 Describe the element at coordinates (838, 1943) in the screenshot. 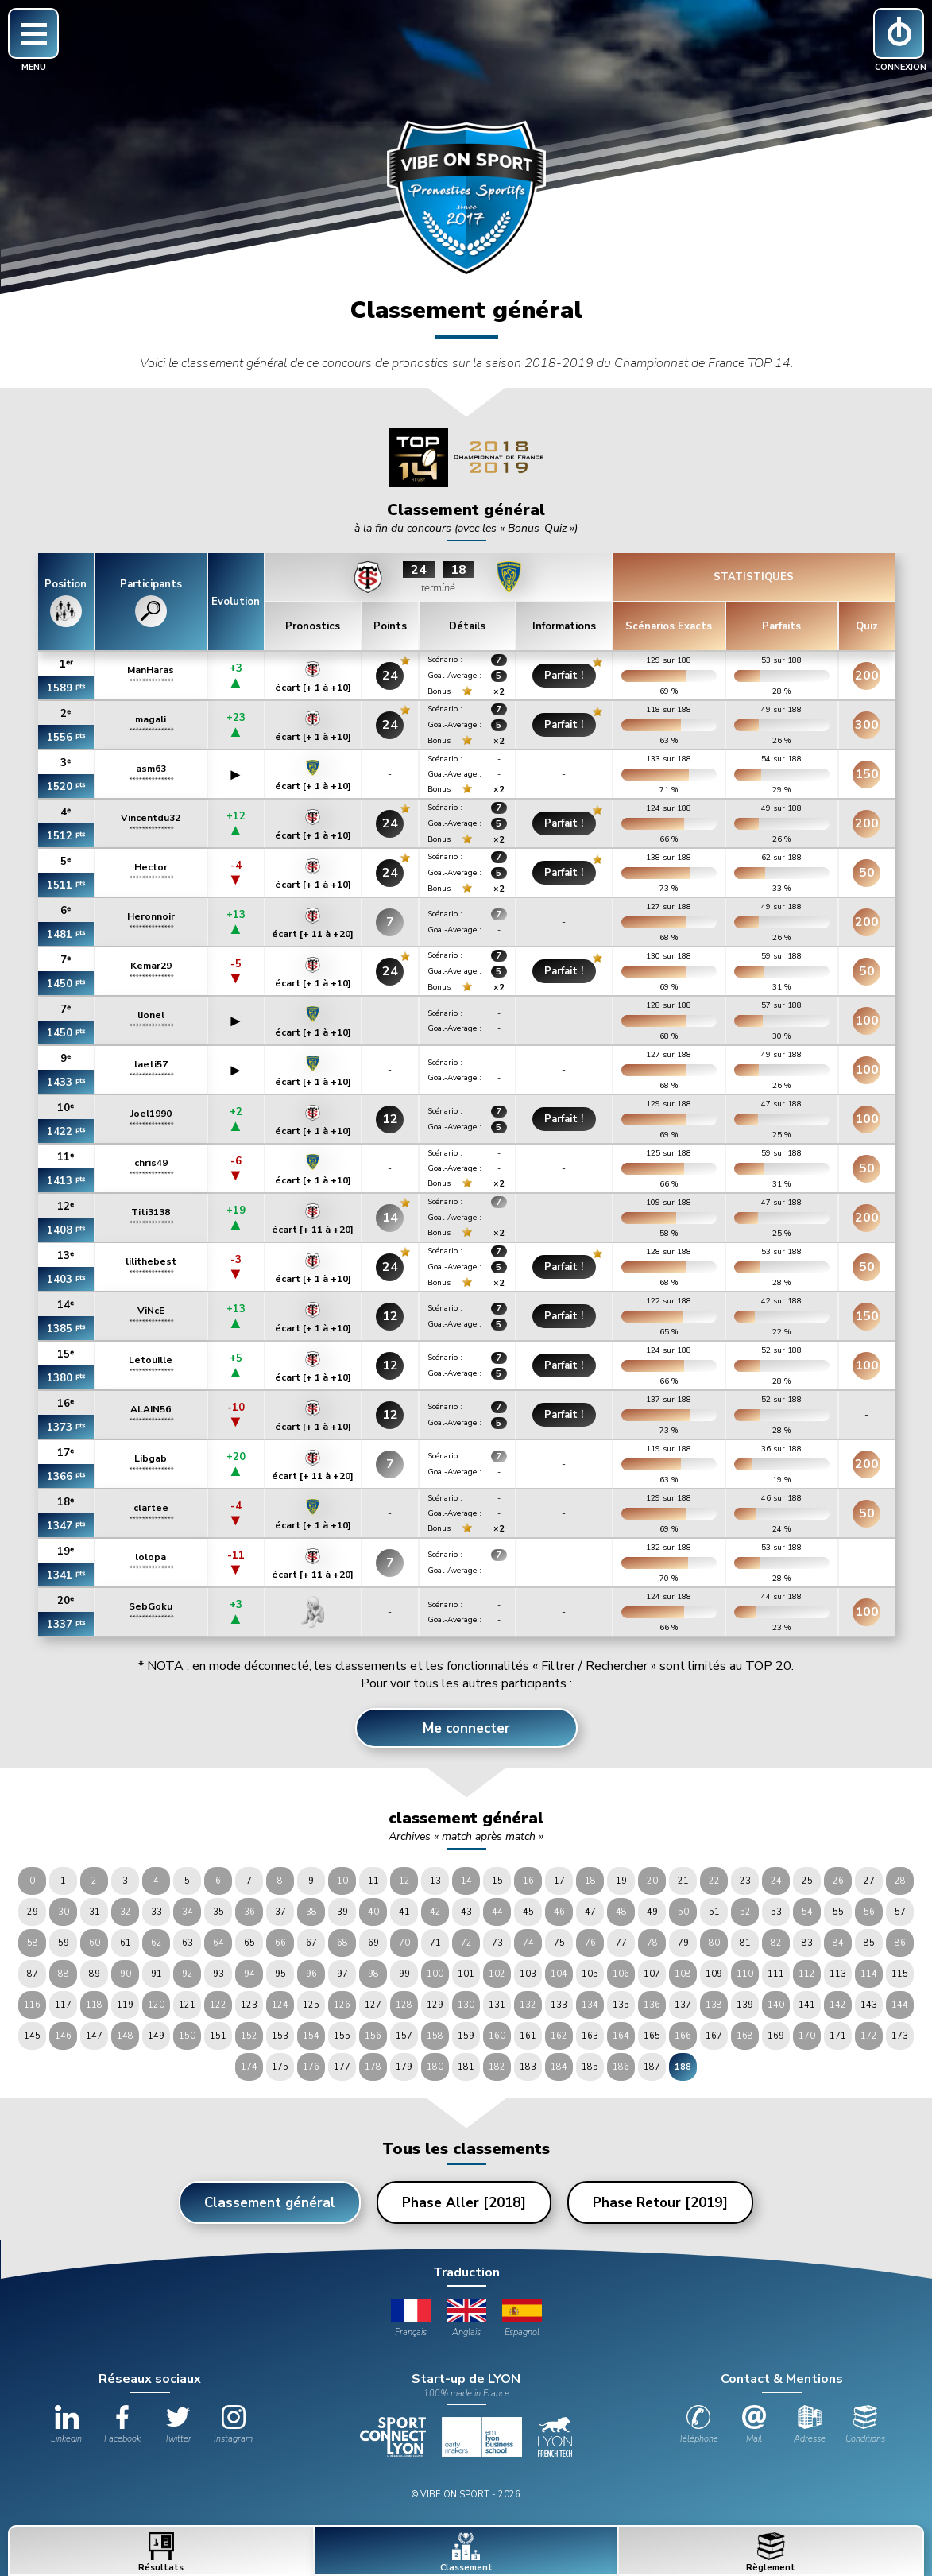

I see `84` at that location.